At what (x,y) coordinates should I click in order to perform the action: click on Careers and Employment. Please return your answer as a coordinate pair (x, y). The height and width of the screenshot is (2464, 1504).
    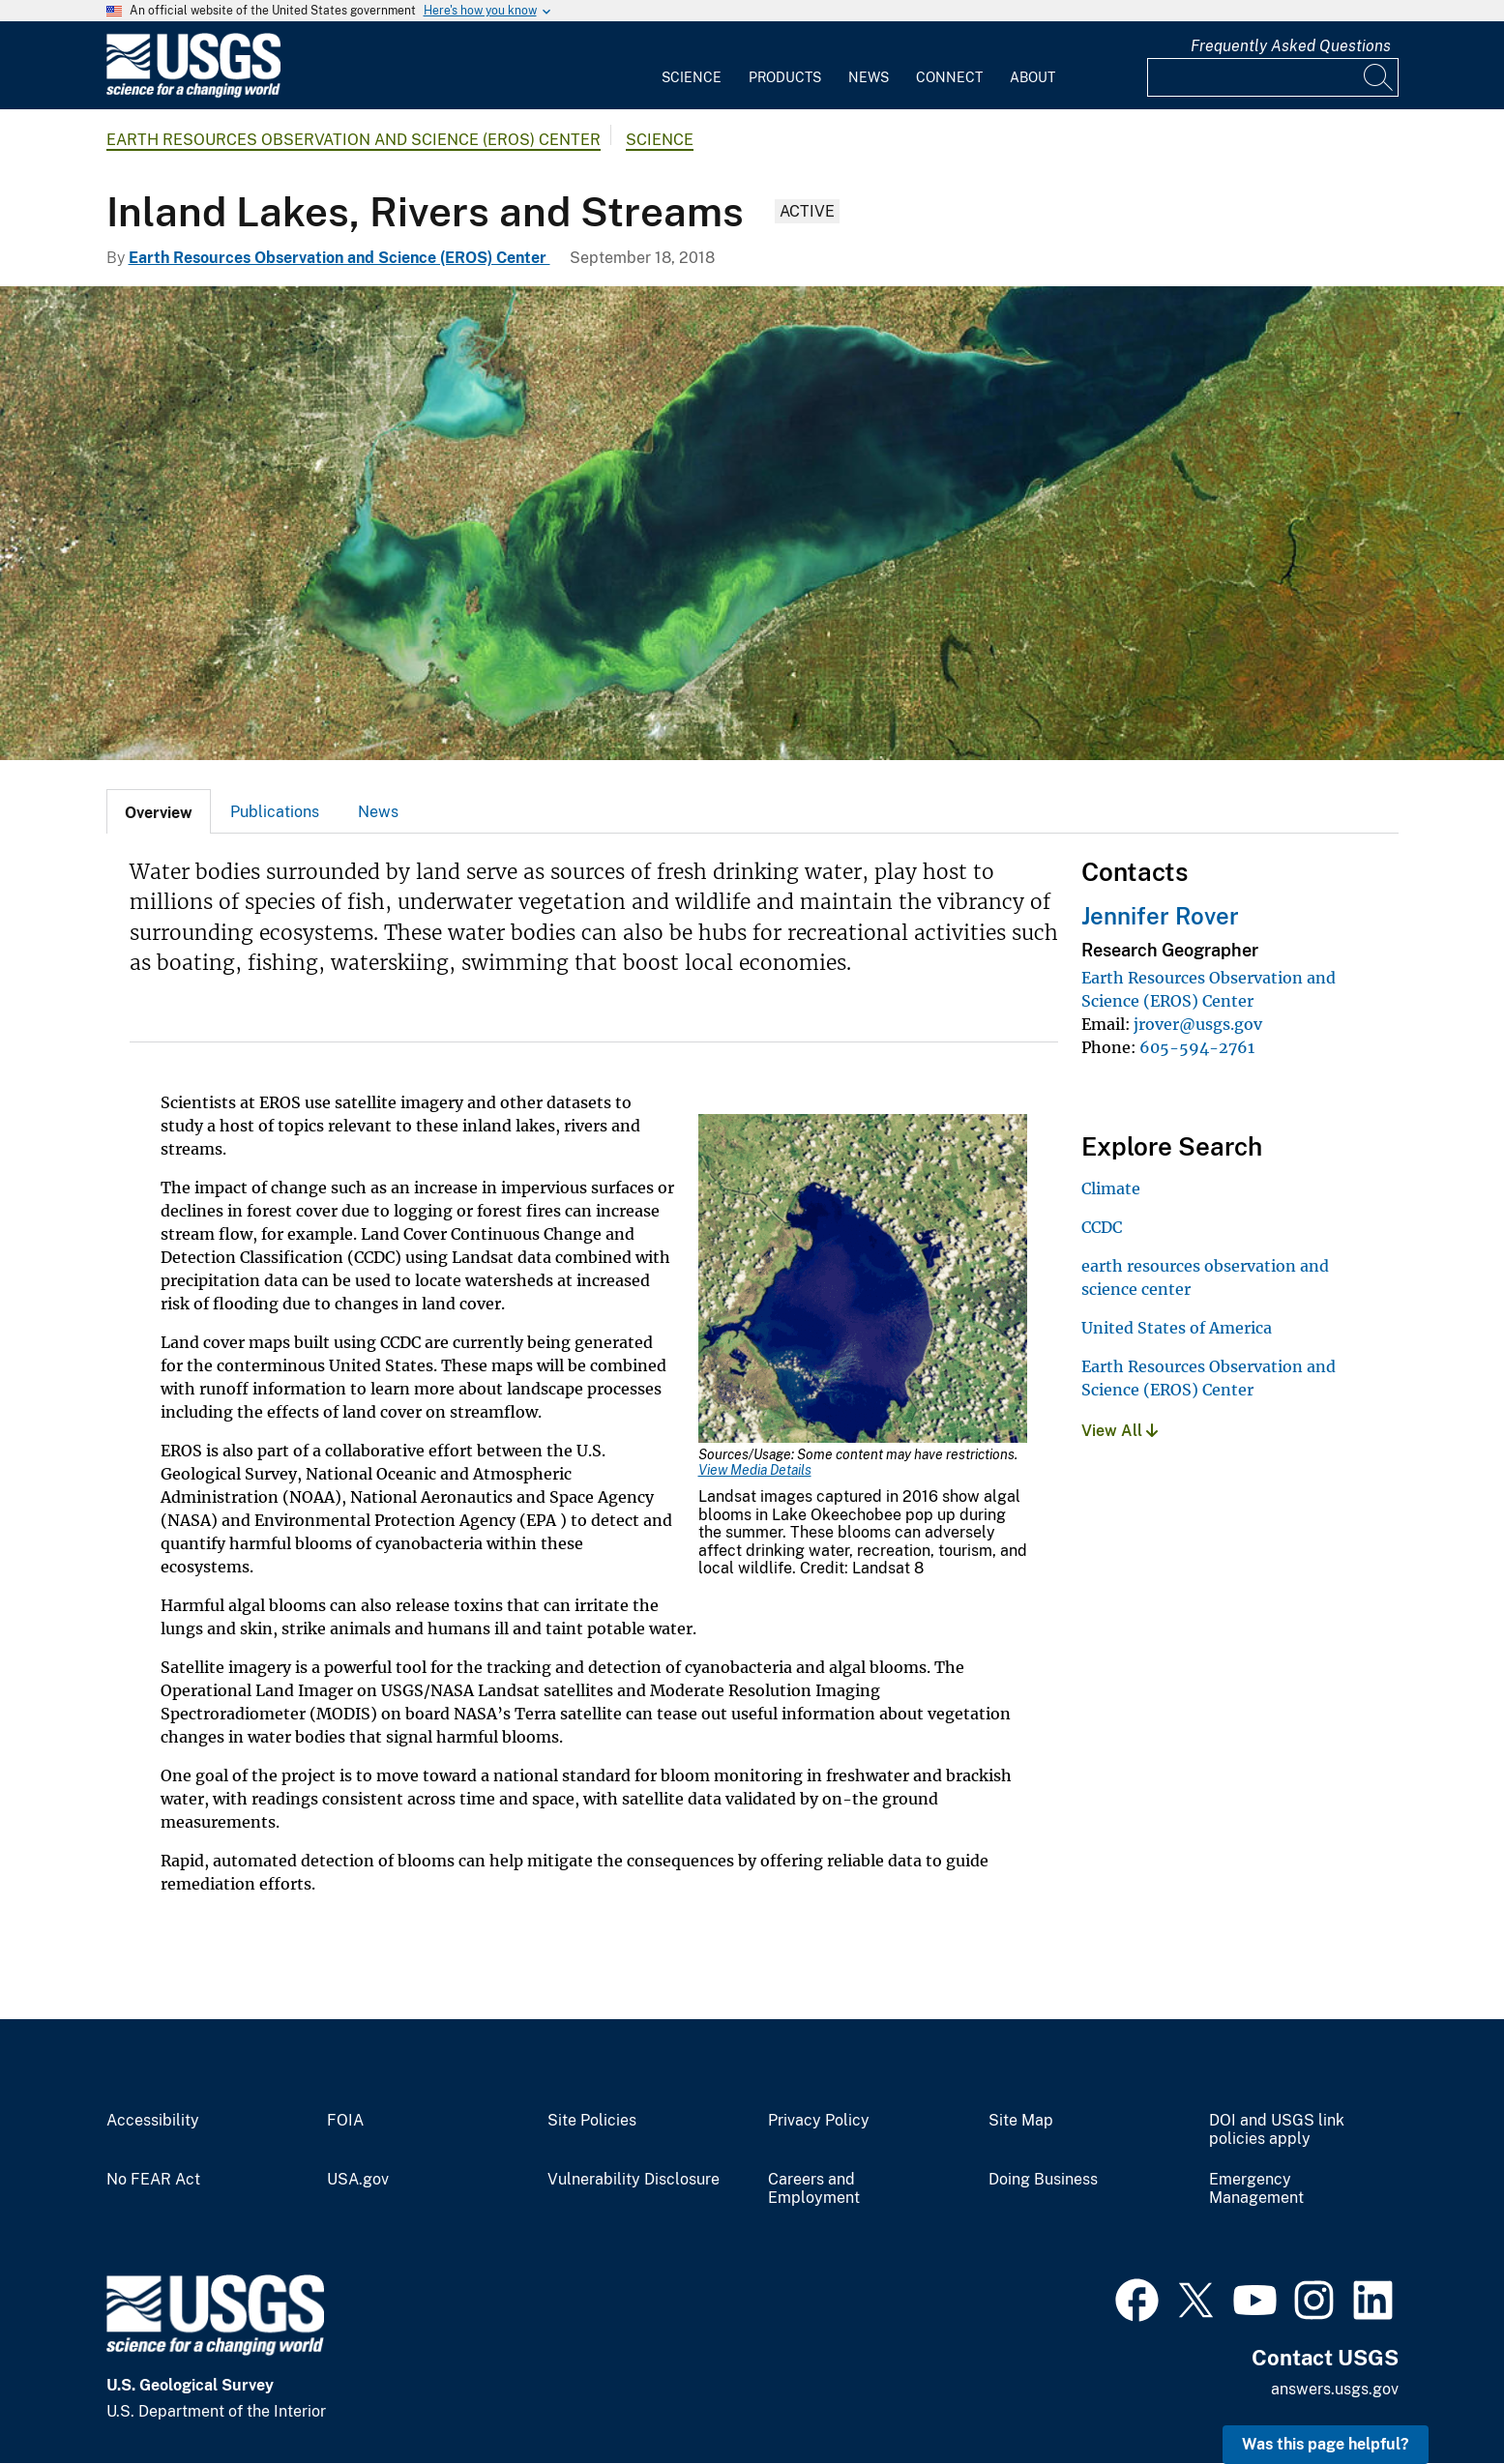
    Looking at the image, I should click on (814, 2189).